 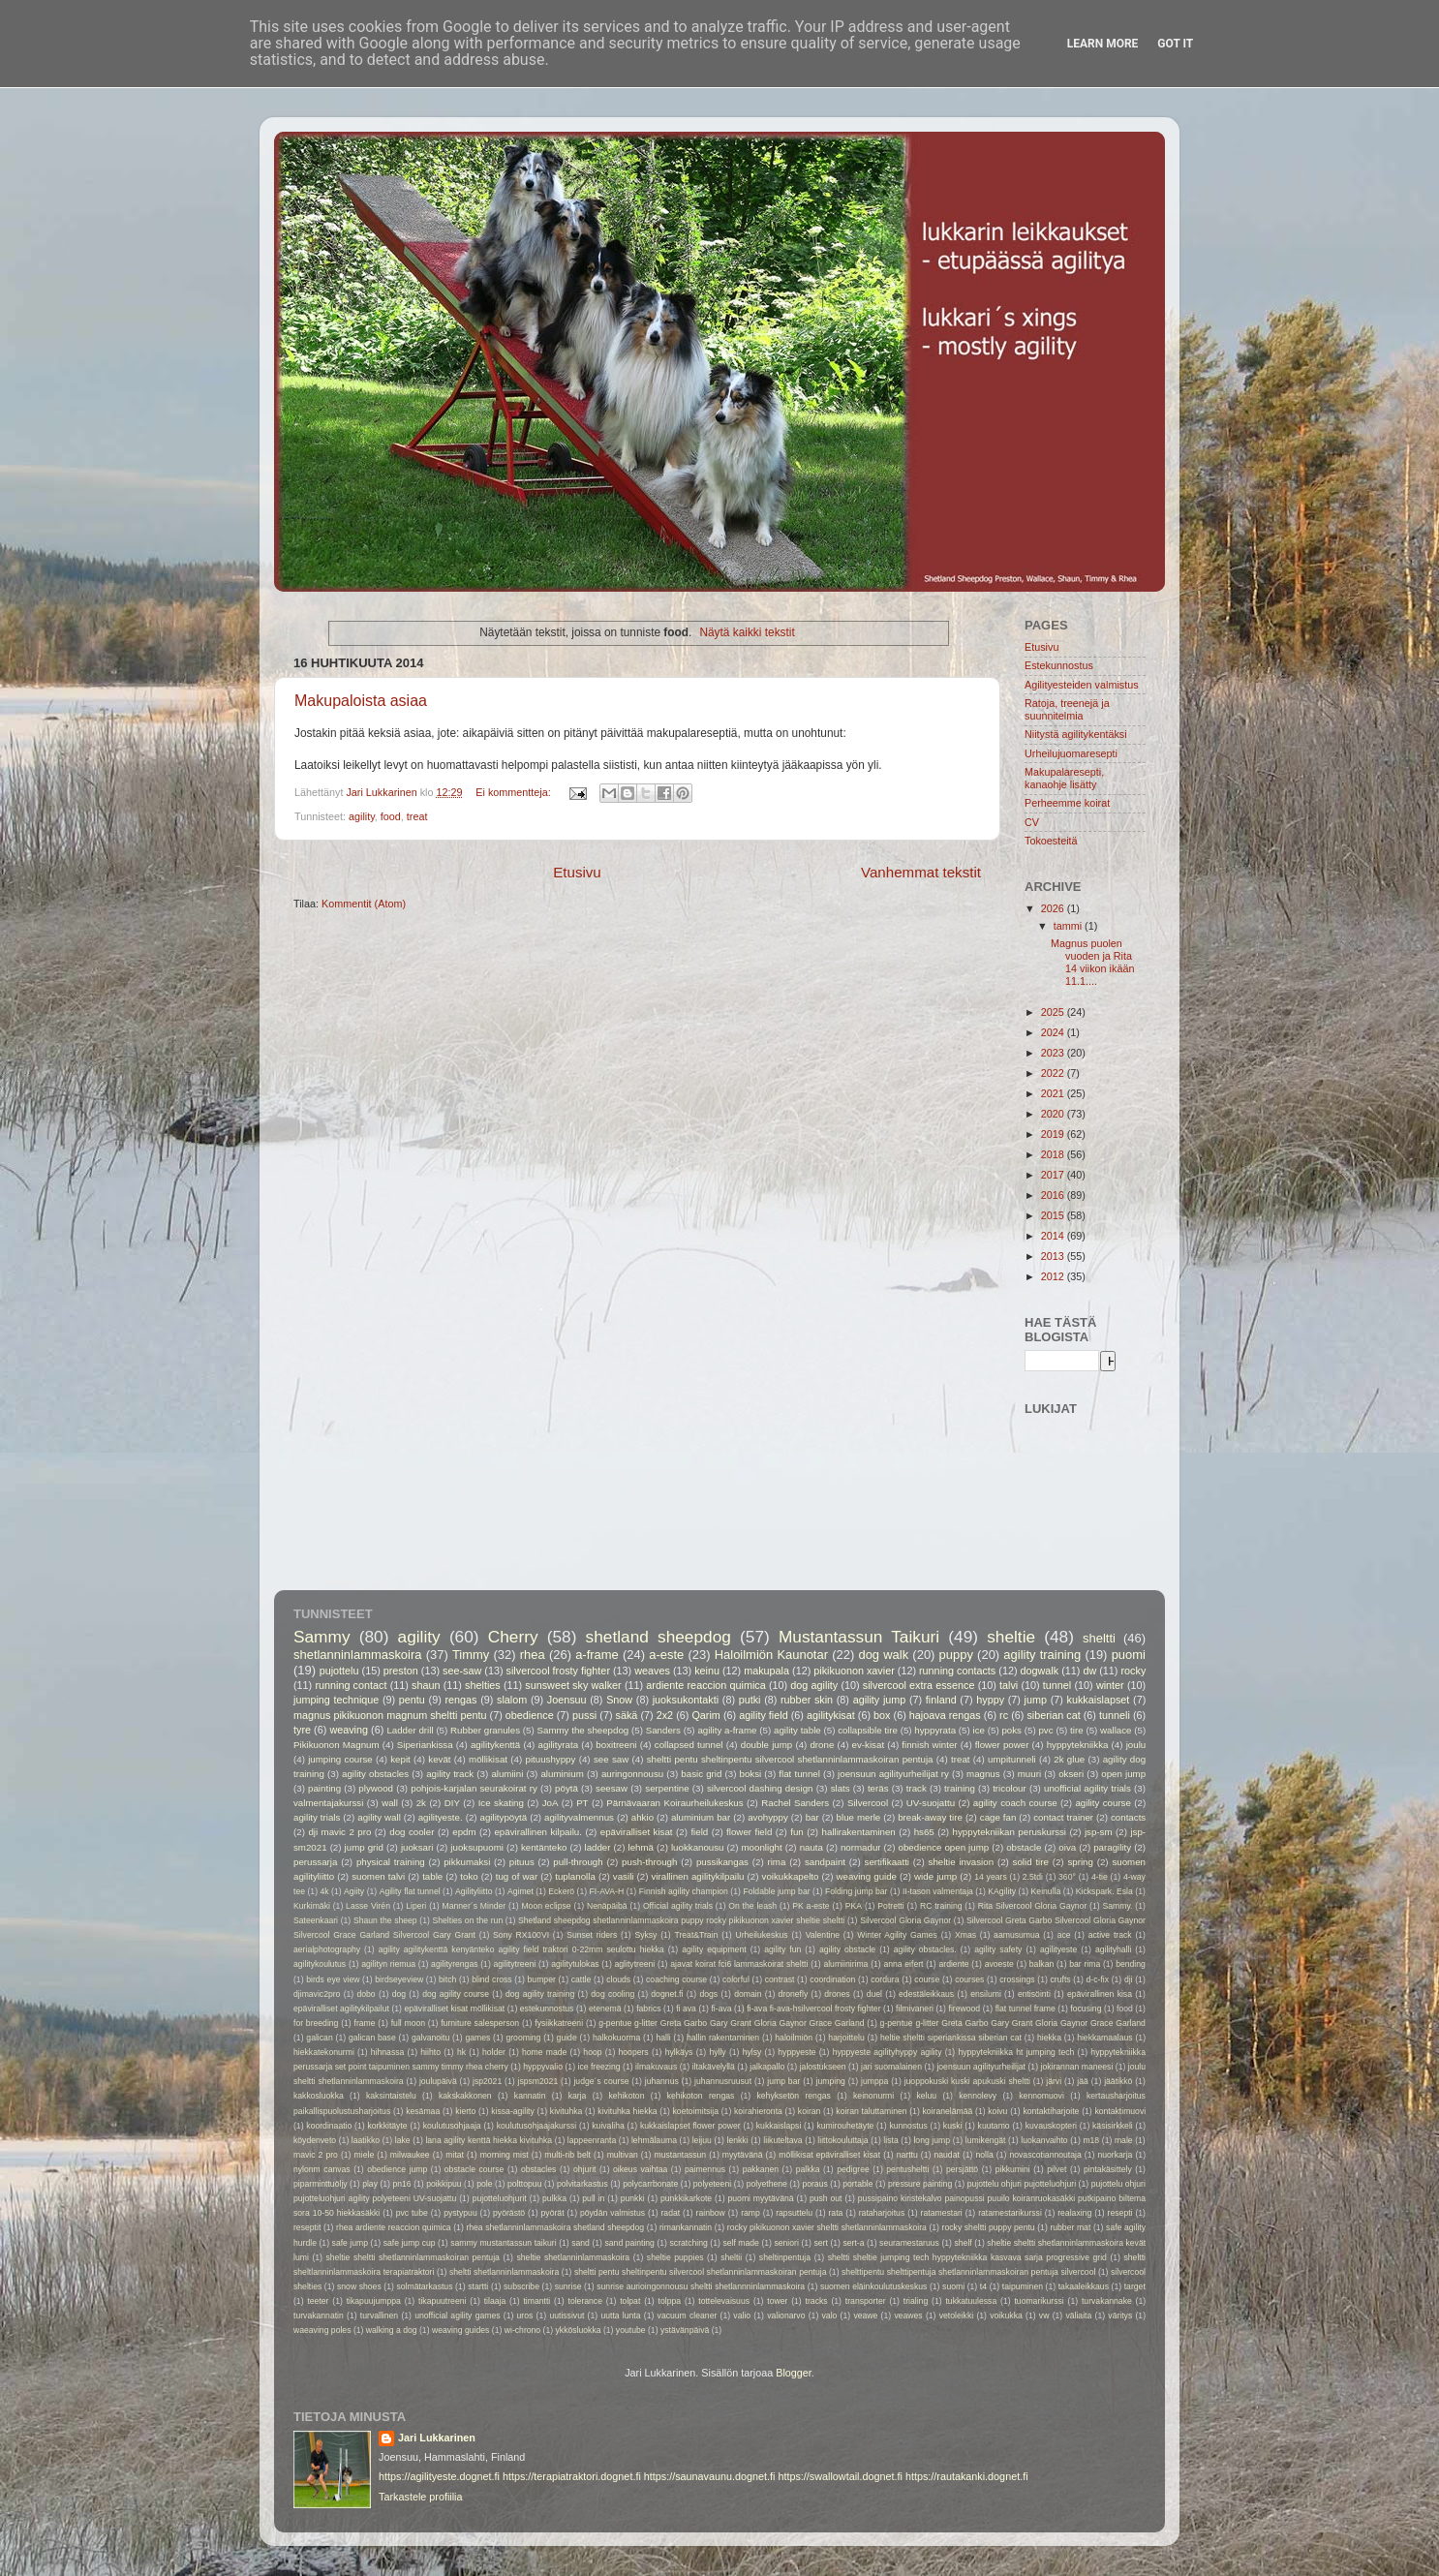 I want to click on lenkki, so click(x=738, y=2140).